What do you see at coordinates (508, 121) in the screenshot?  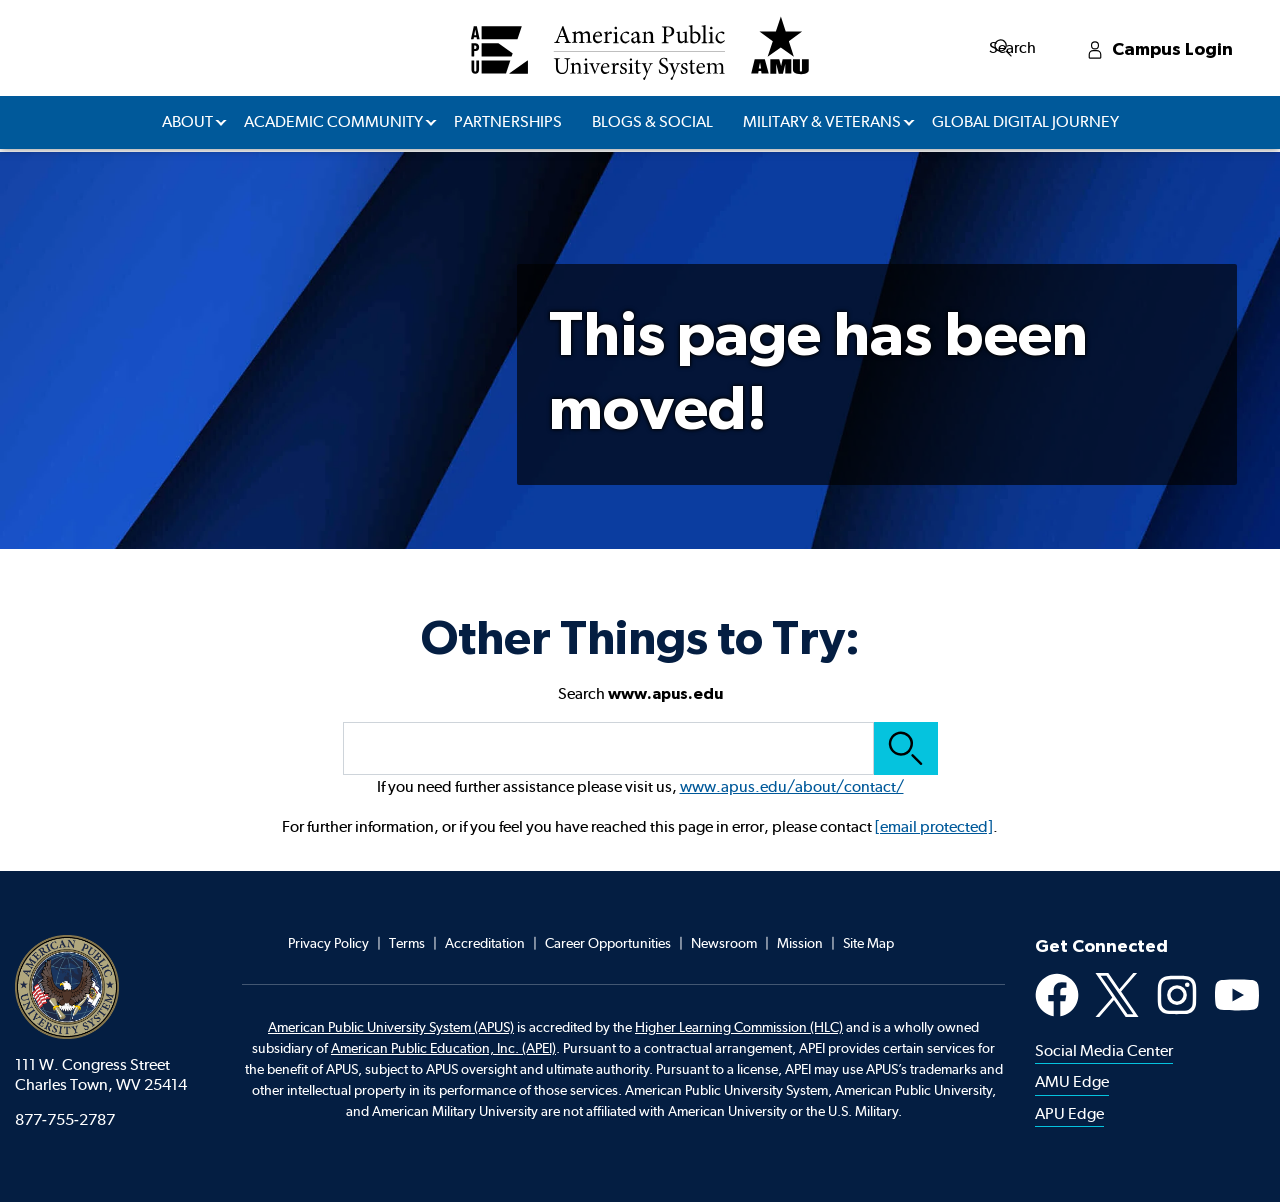 I see `Partnerships [button]` at bounding box center [508, 121].